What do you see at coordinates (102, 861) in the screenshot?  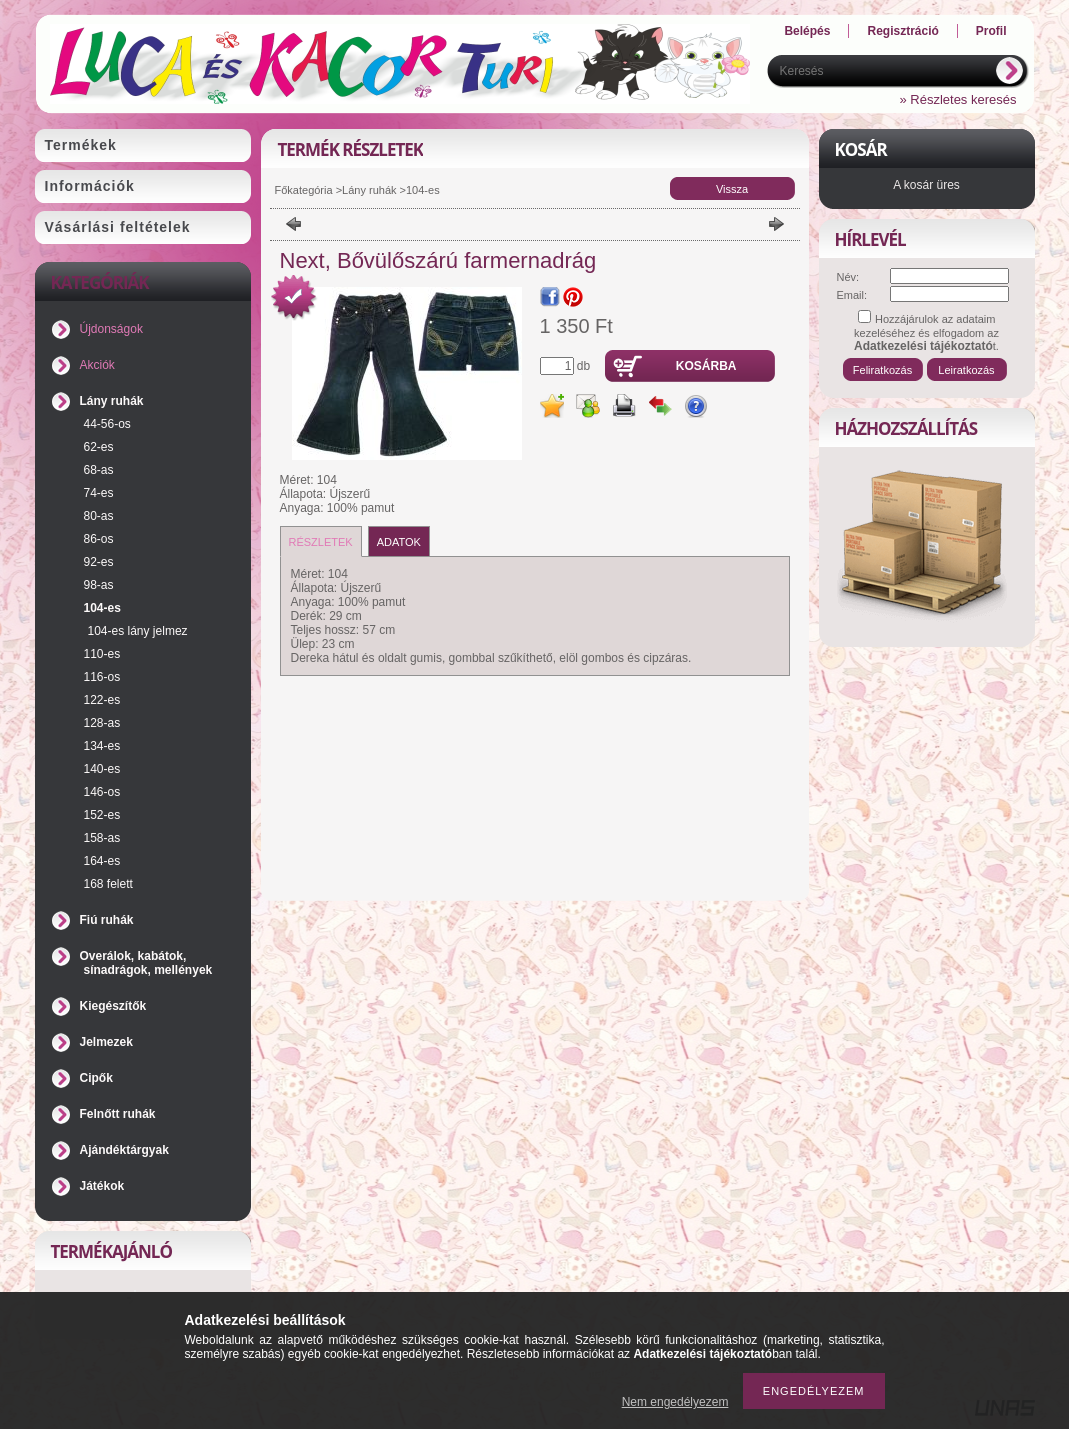 I see `164-es` at bounding box center [102, 861].